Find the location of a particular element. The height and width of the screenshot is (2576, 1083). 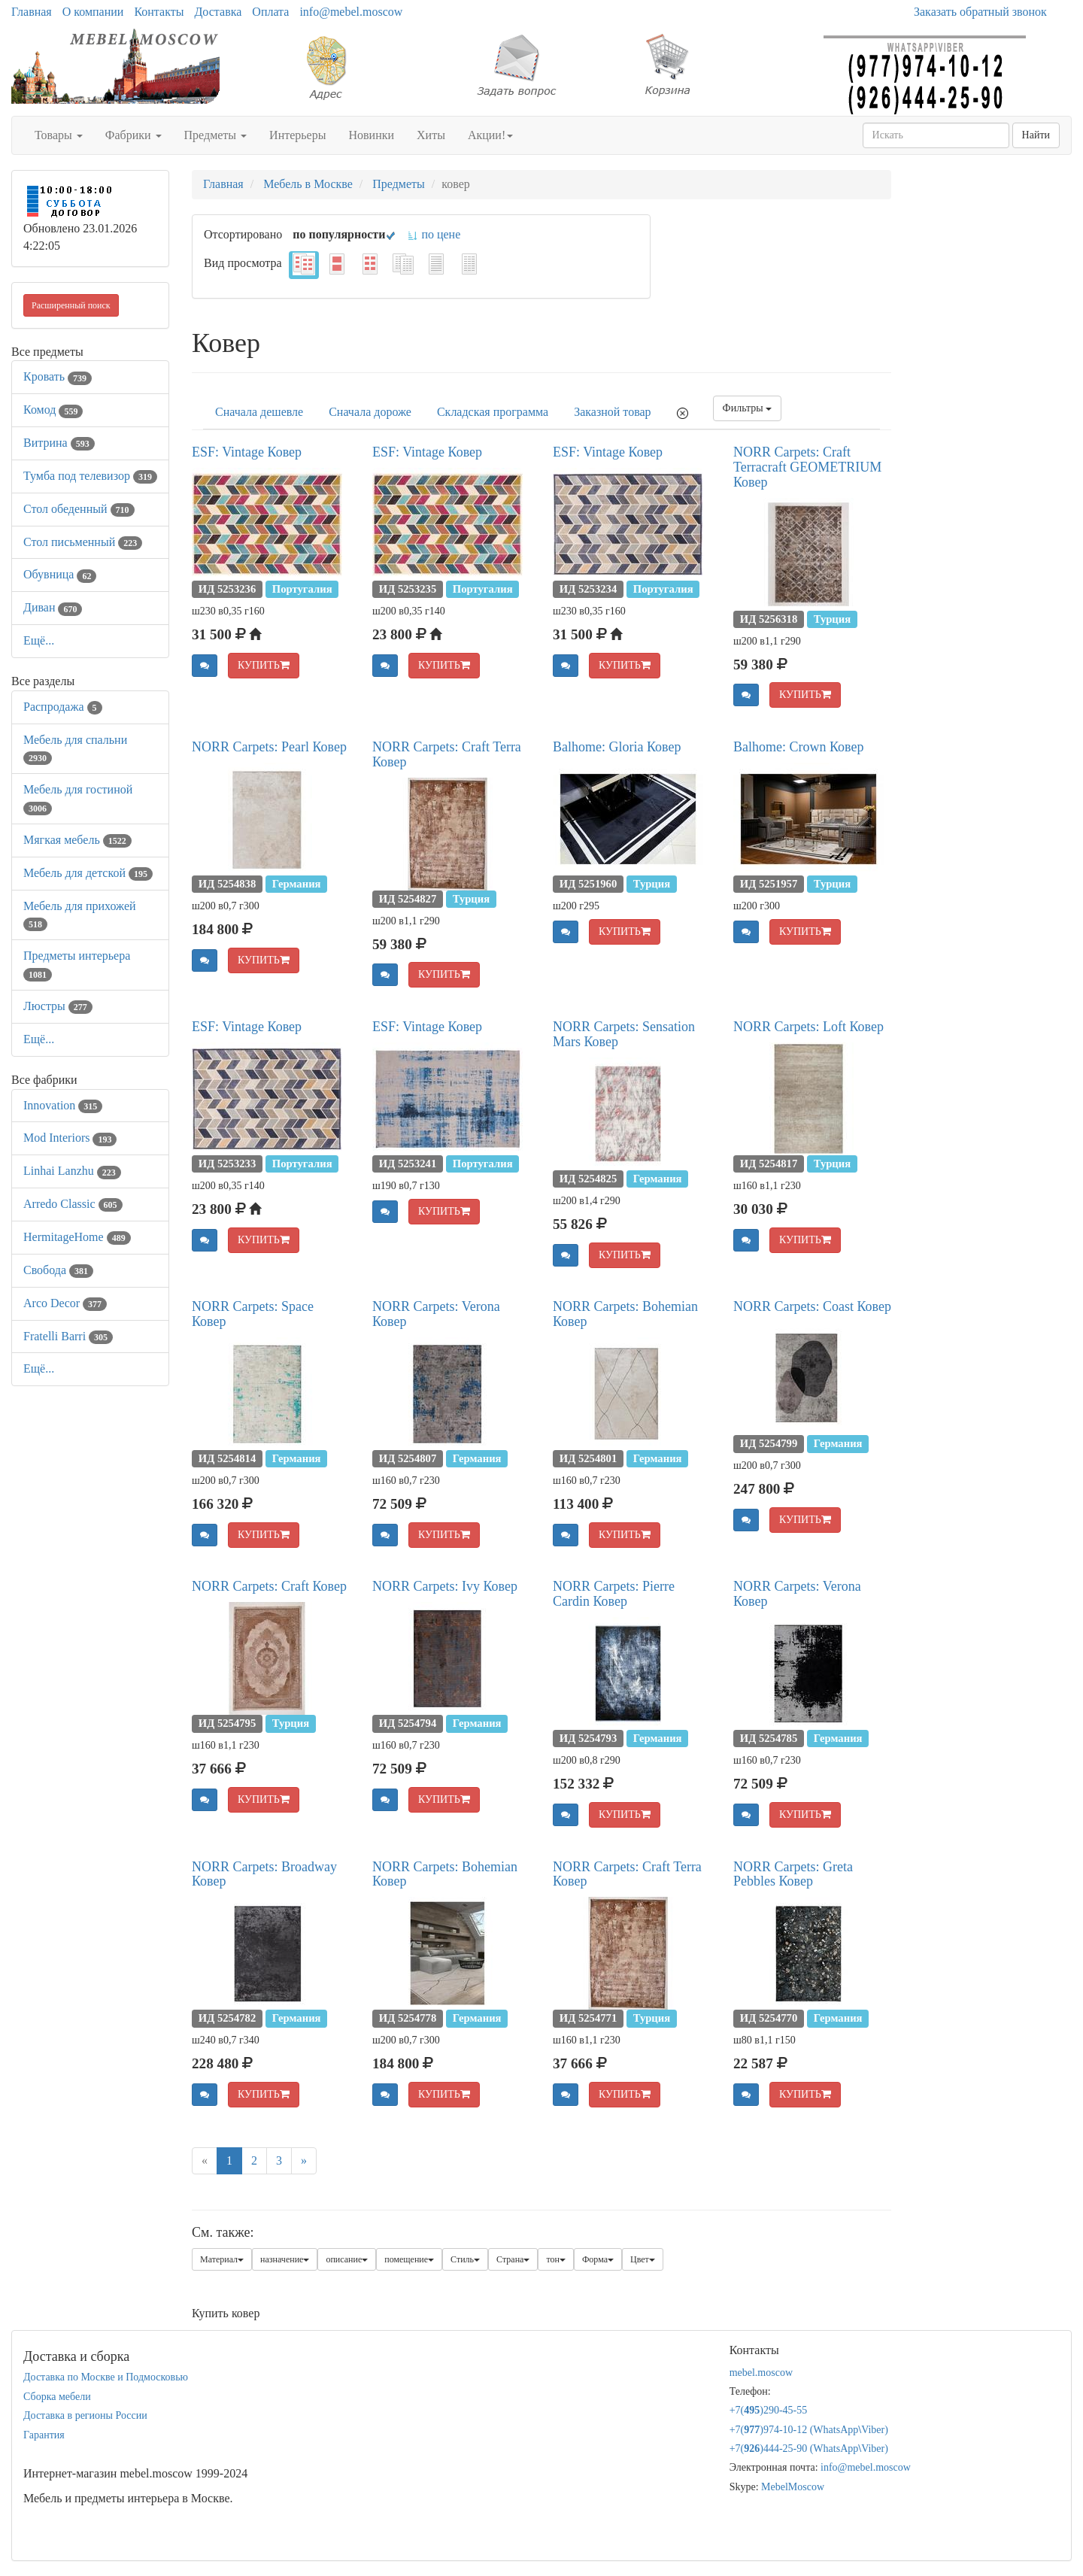

тон is located at coordinates (556, 2259).